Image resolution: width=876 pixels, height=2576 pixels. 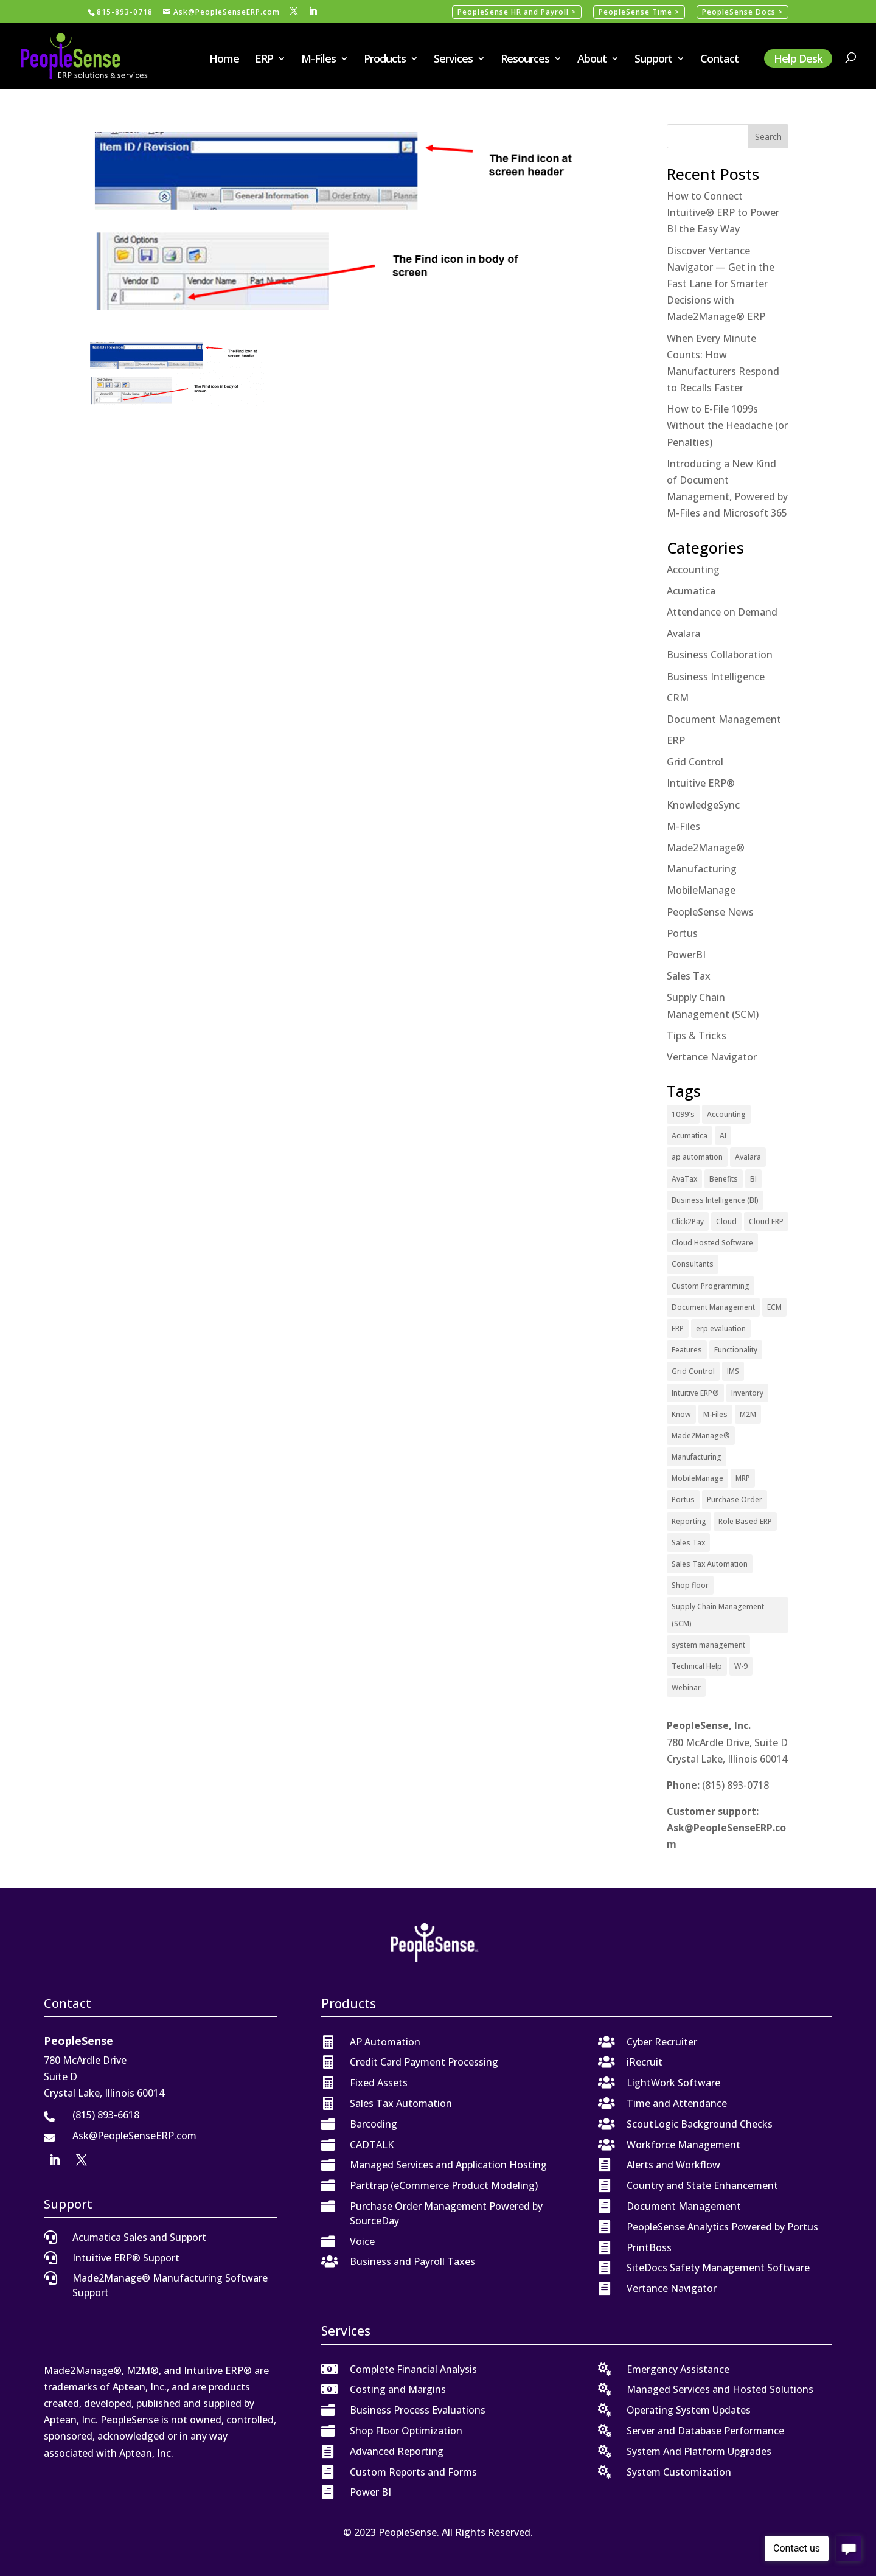 What do you see at coordinates (688, 1542) in the screenshot?
I see `Sales Tax [Sales Tax (6 items)]` at bounding box center [688, 1542].